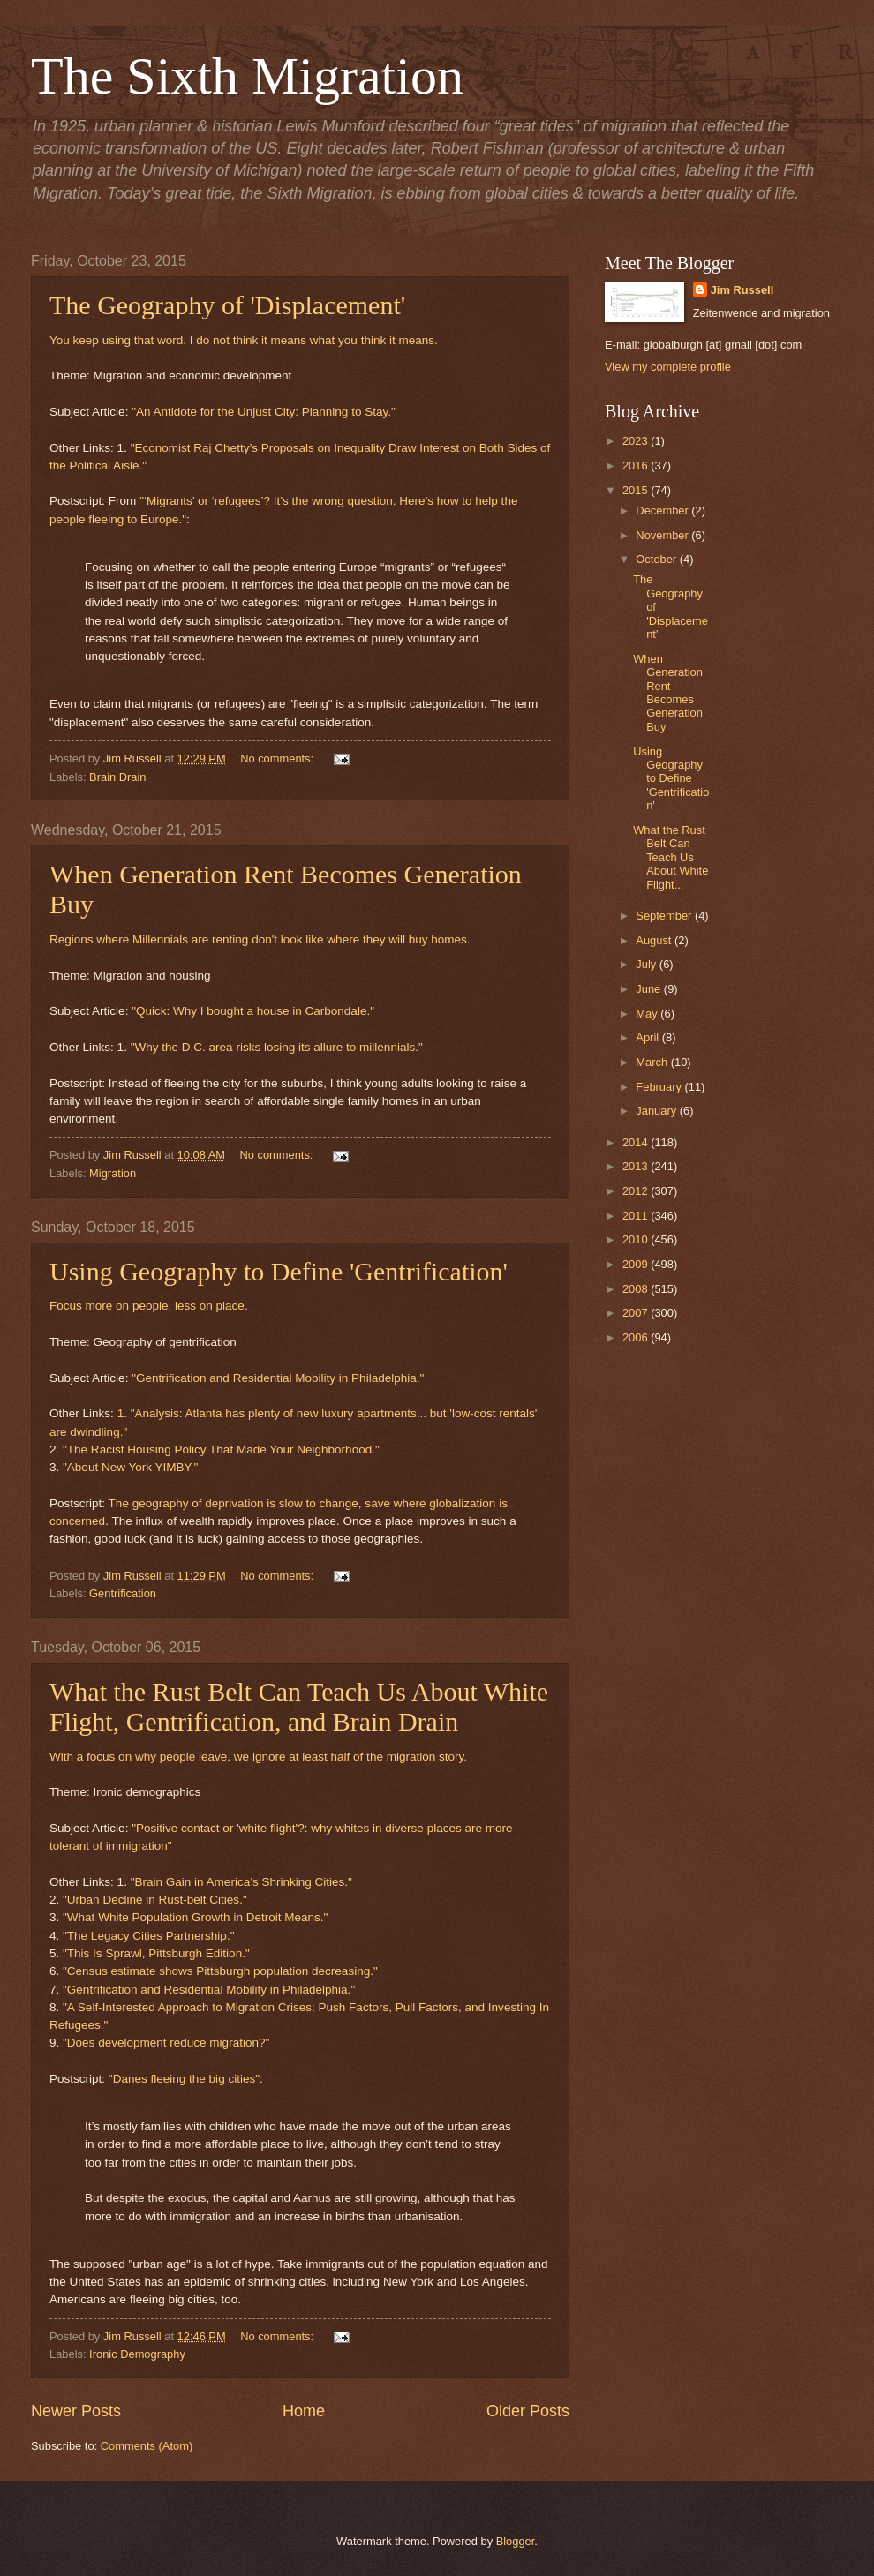 This screenshot has height=2576, width=874. Describe the element at coordinates (166, 2042) in the screenshot. I see `"Does development reduce migration?"` at that location.